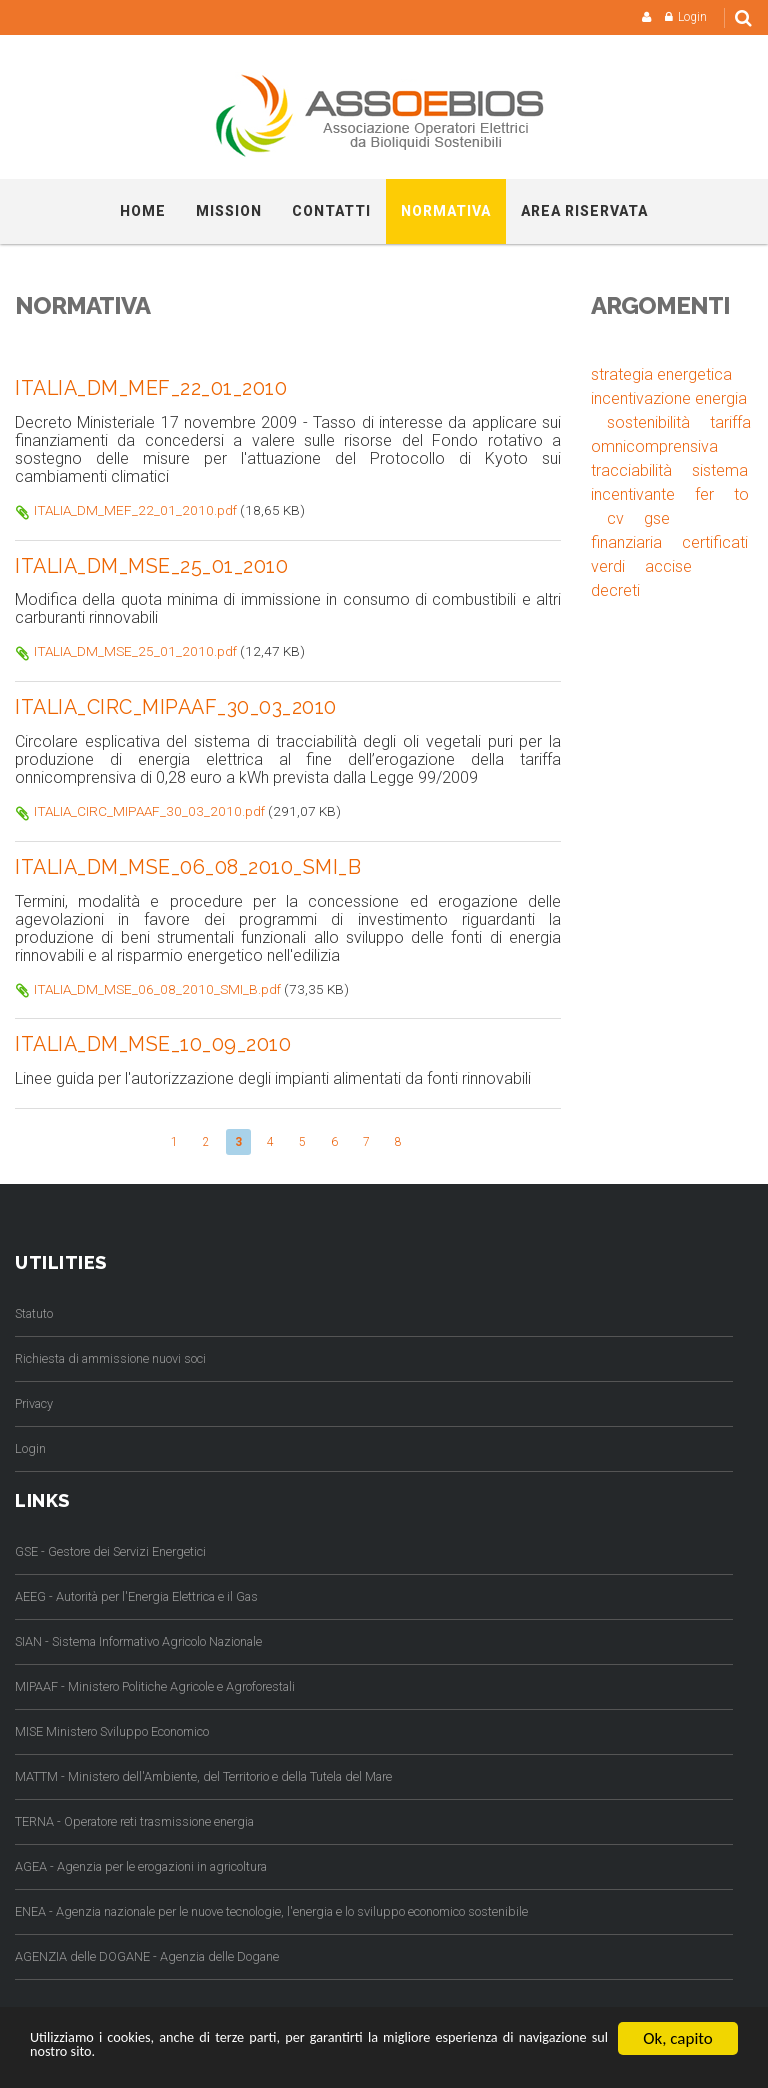  I want to click on ITALIA_DM_MSE_10_09_2010, so click(158, 1042).